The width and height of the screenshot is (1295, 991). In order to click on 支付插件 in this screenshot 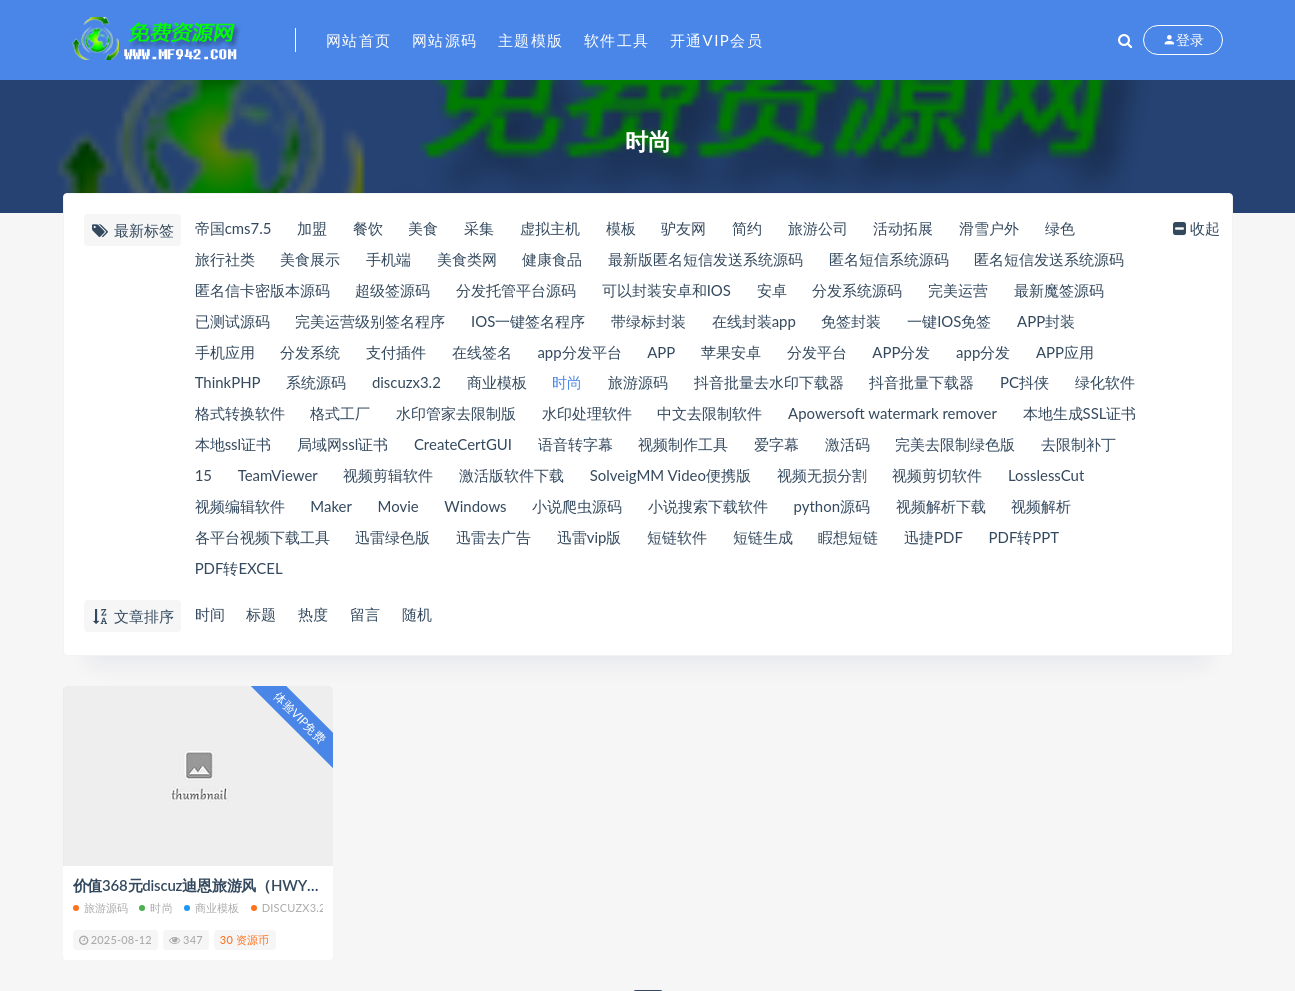, I will do `click(396, 353)`.